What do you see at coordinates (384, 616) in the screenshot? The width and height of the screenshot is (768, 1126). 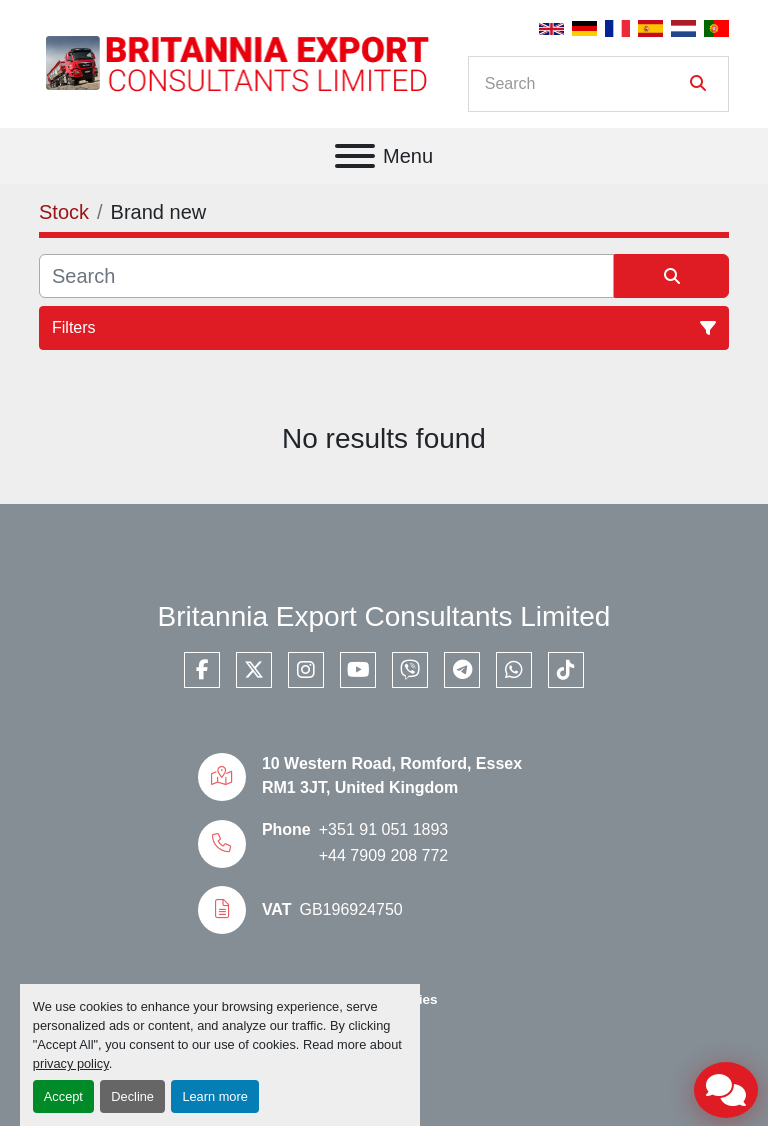 I see `Britannia Export Consultants Limited` at bounding box center [384, 616].